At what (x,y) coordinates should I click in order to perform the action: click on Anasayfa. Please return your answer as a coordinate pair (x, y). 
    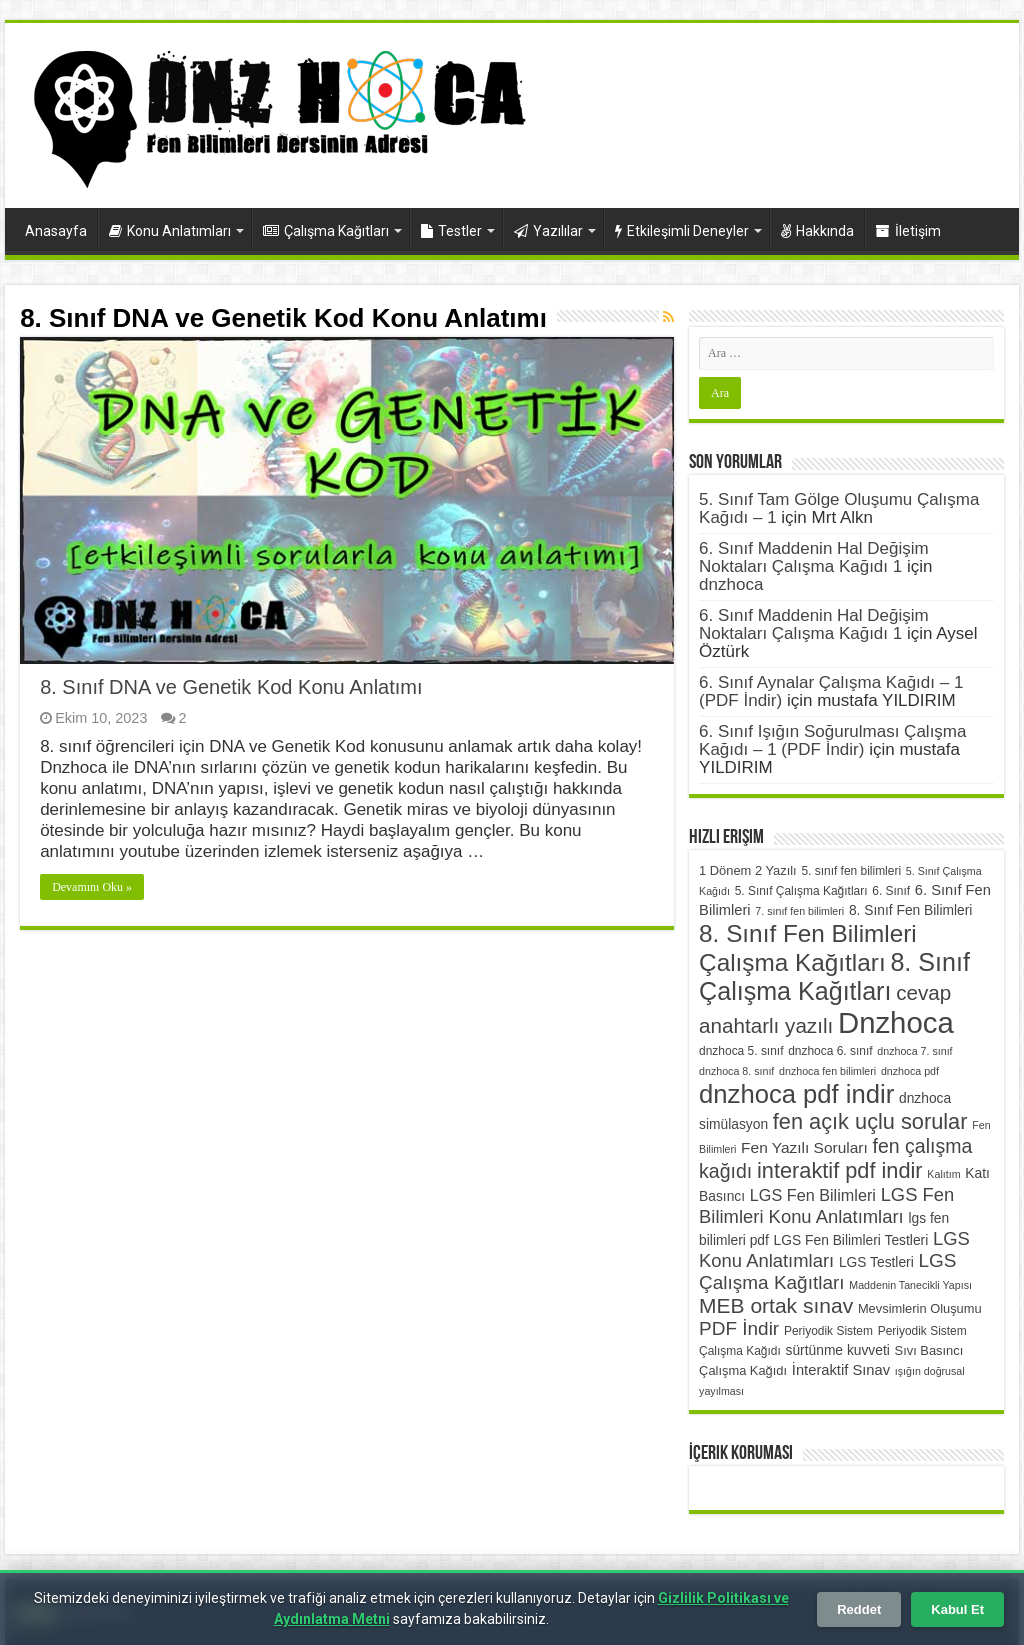
    Looking at the image, I should click on (56, 231).